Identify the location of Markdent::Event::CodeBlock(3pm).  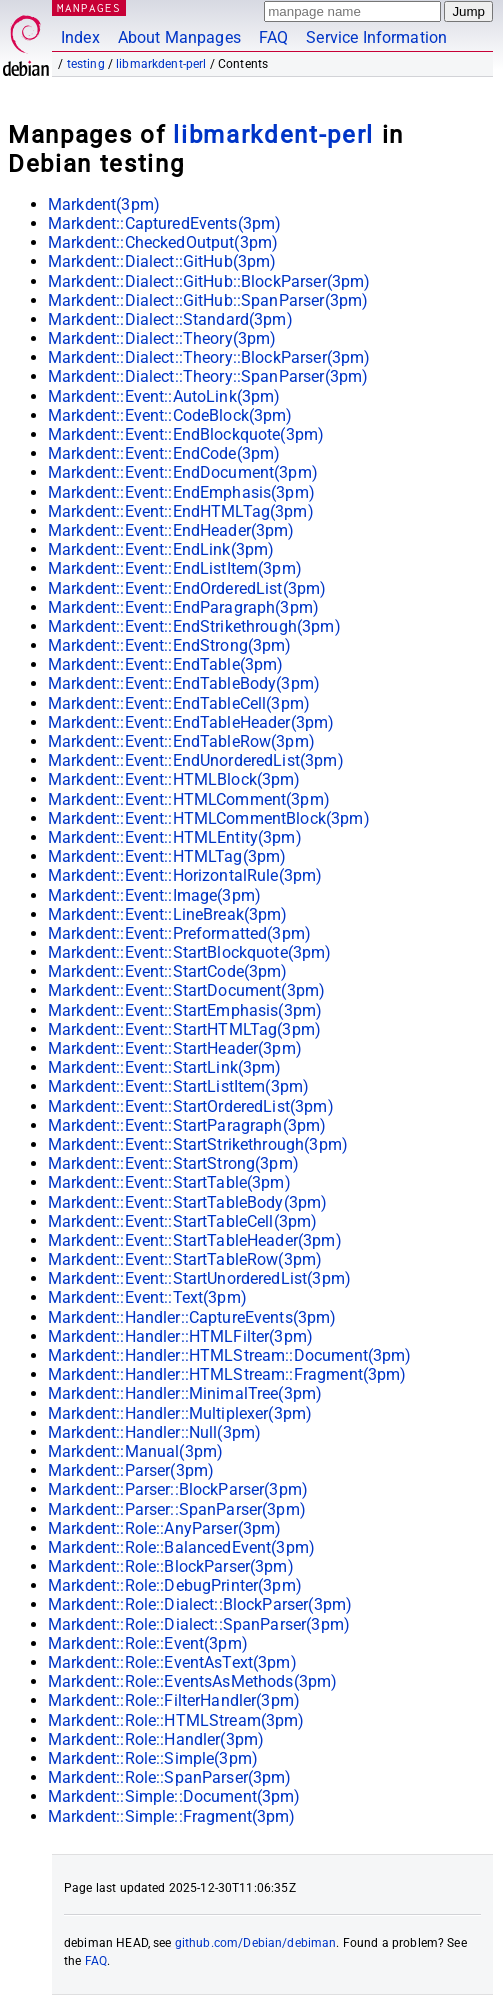
(170, 415).